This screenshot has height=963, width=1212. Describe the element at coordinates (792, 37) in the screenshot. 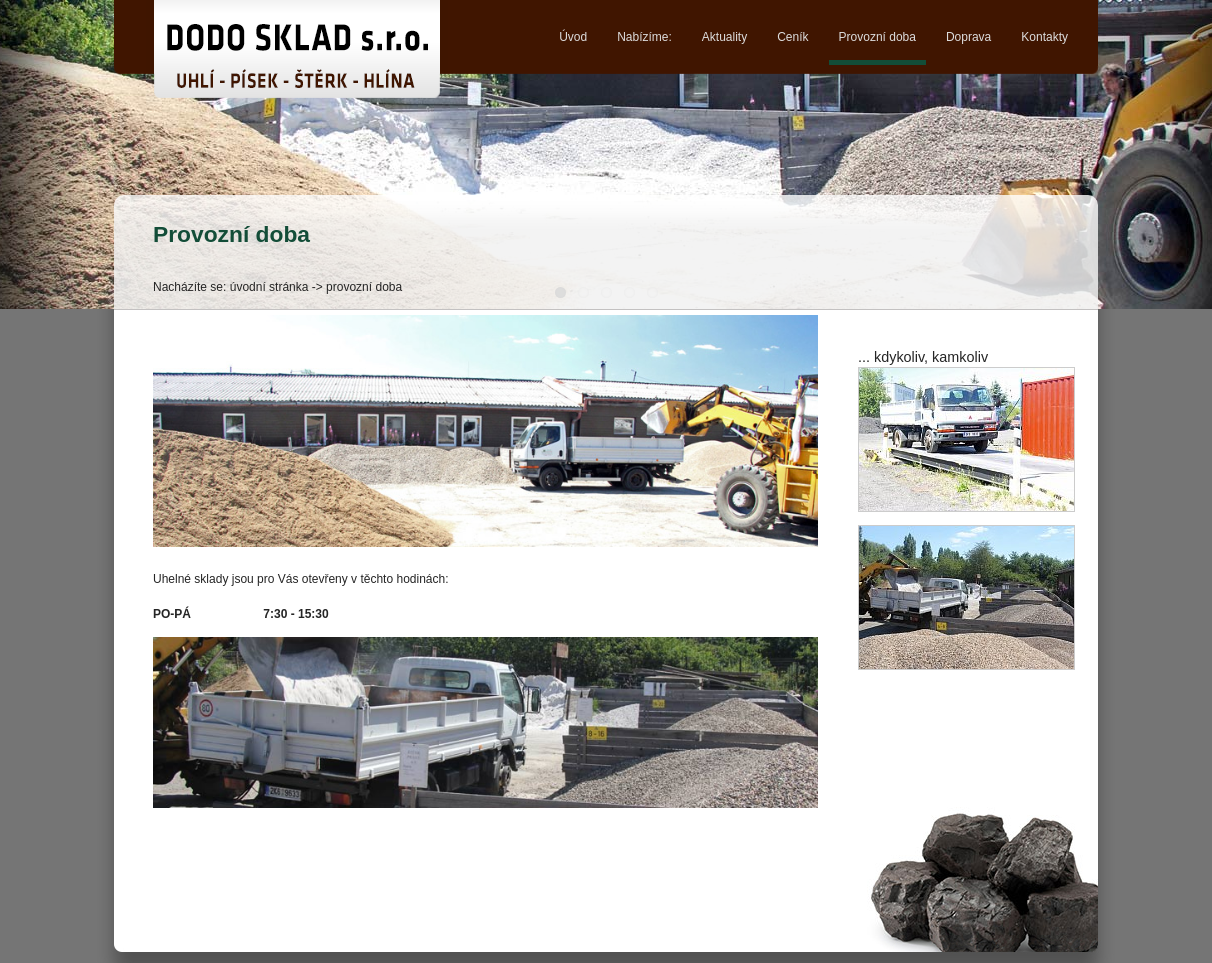

I see `Ceník` at that location.